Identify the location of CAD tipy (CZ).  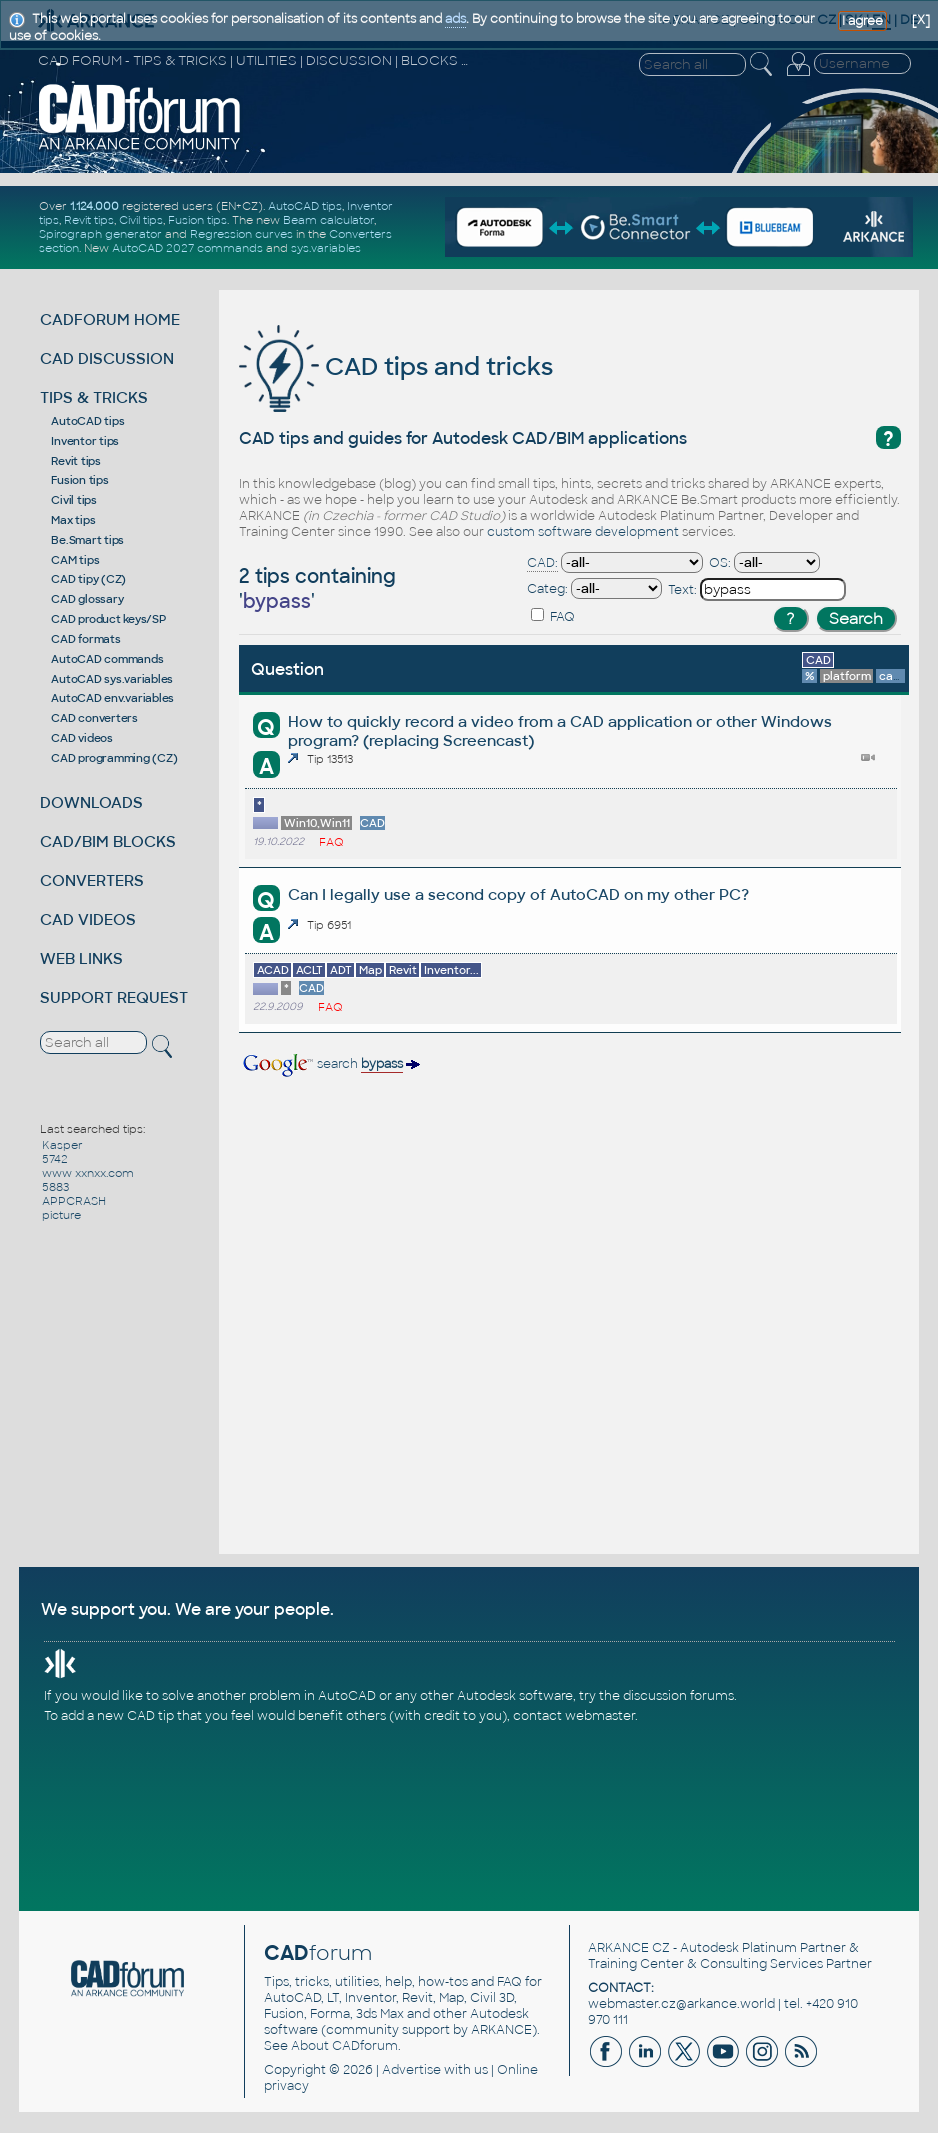
(88, 579).